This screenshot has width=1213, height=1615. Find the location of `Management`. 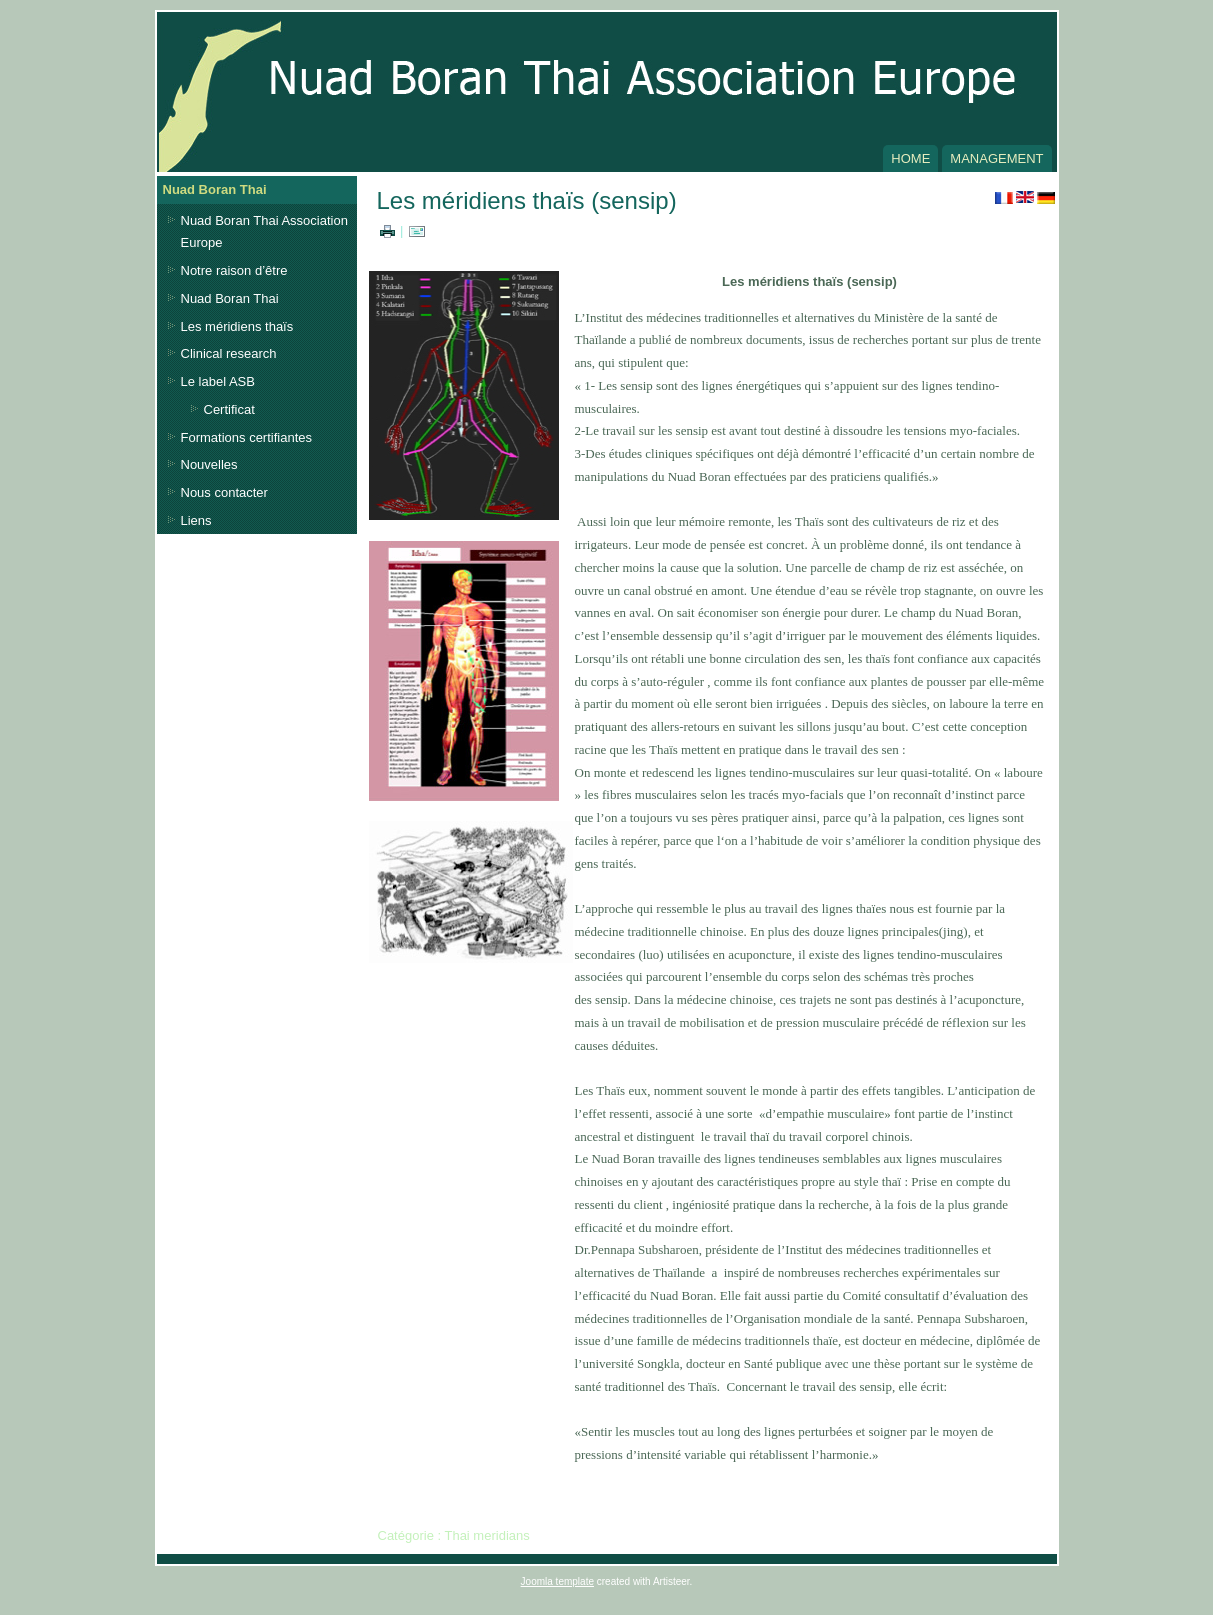

Management is located at coordinates (996, 158).